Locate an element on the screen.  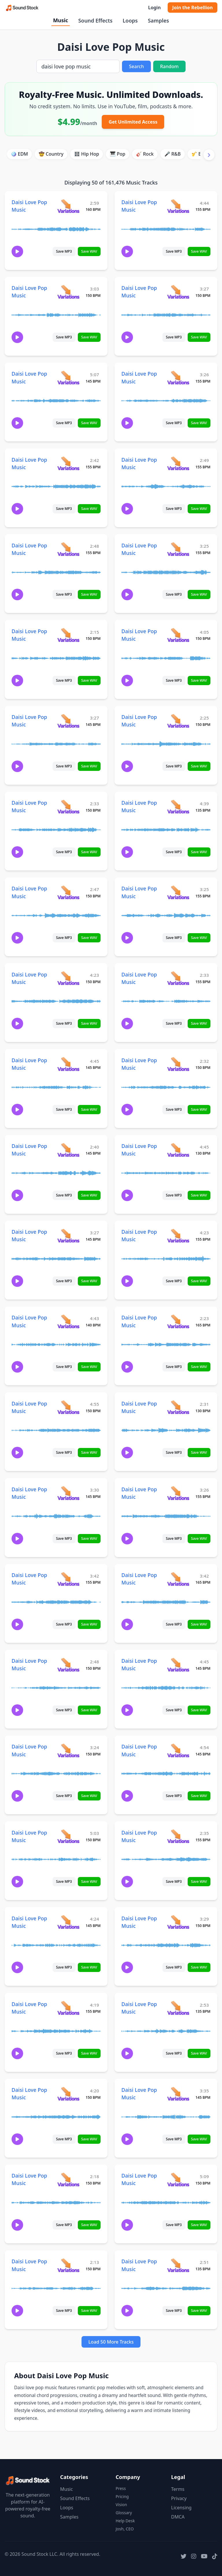
[View variations for Daisi Love Pop Music] is located at coordinates (68, 206).